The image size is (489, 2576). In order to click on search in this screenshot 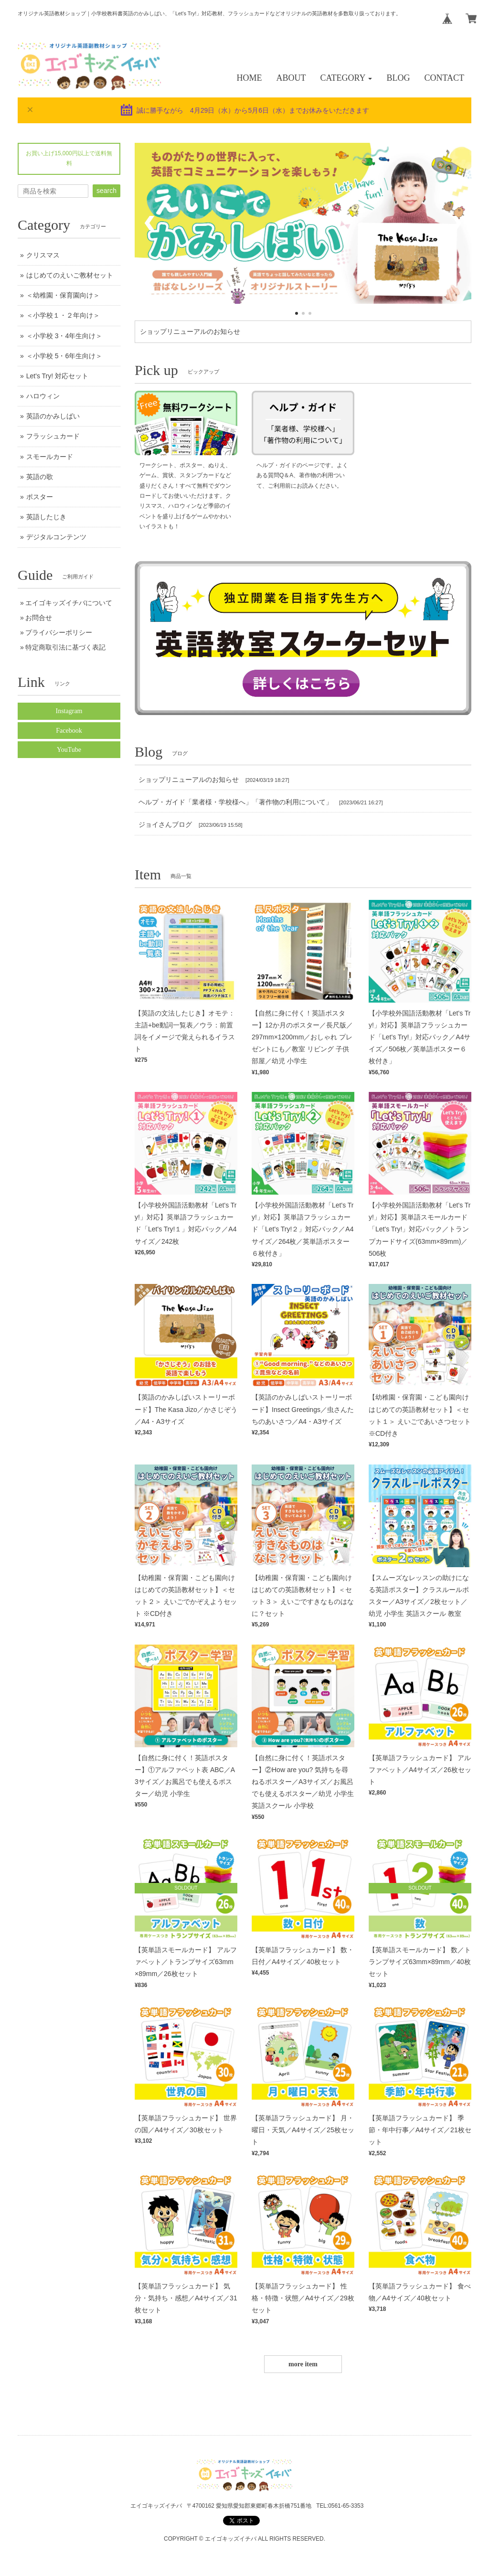, I will do `click(106, 190)`.